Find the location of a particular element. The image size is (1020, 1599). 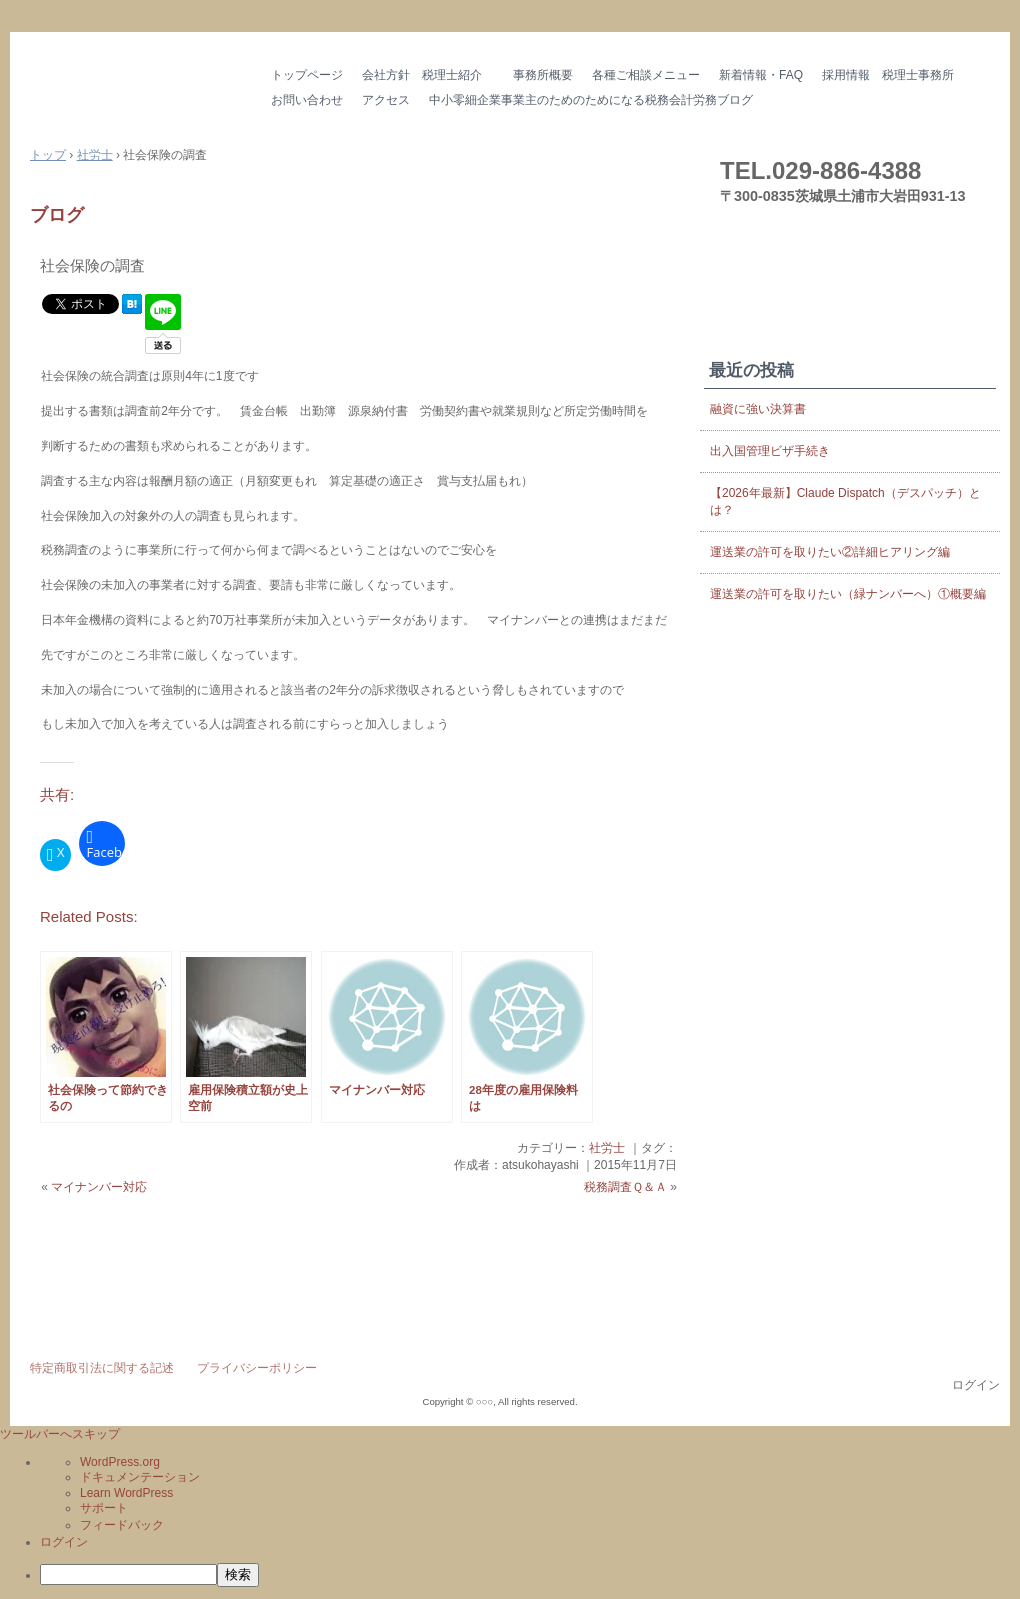

特定商取引法に関する記述 is located at coordinates (102, 1368).